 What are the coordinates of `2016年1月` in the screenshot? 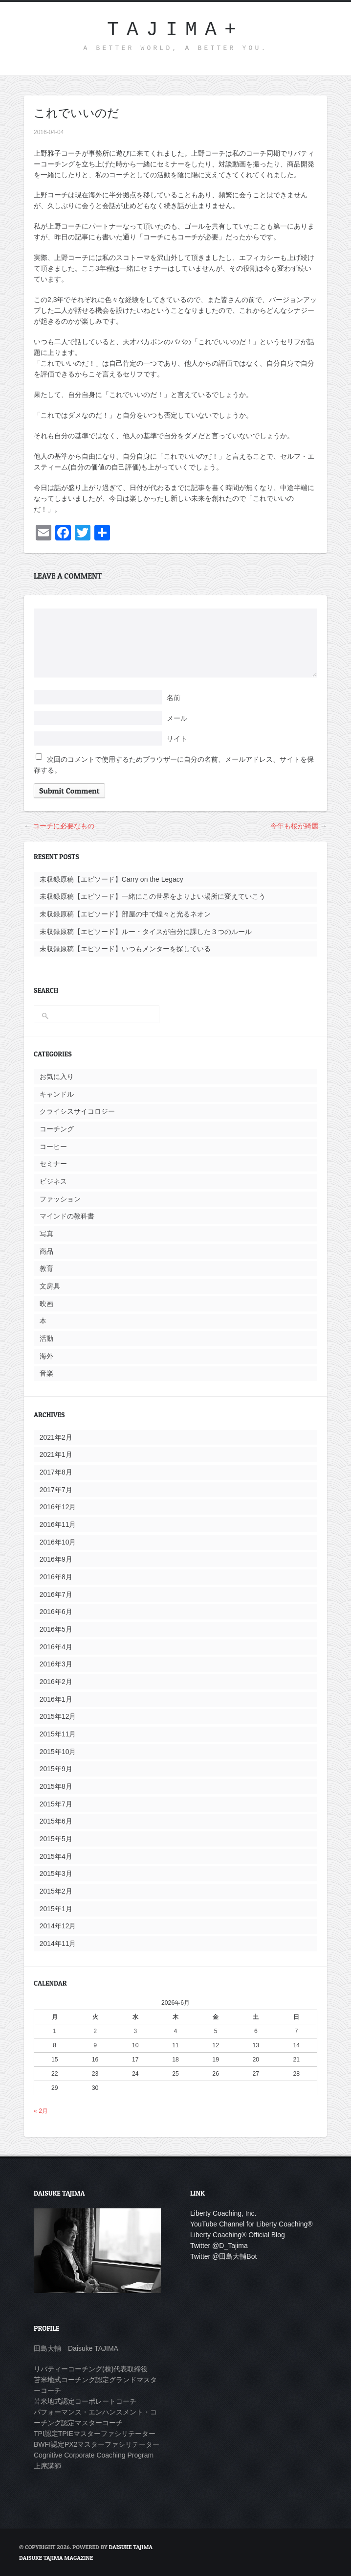 It's located at (56, 1699).